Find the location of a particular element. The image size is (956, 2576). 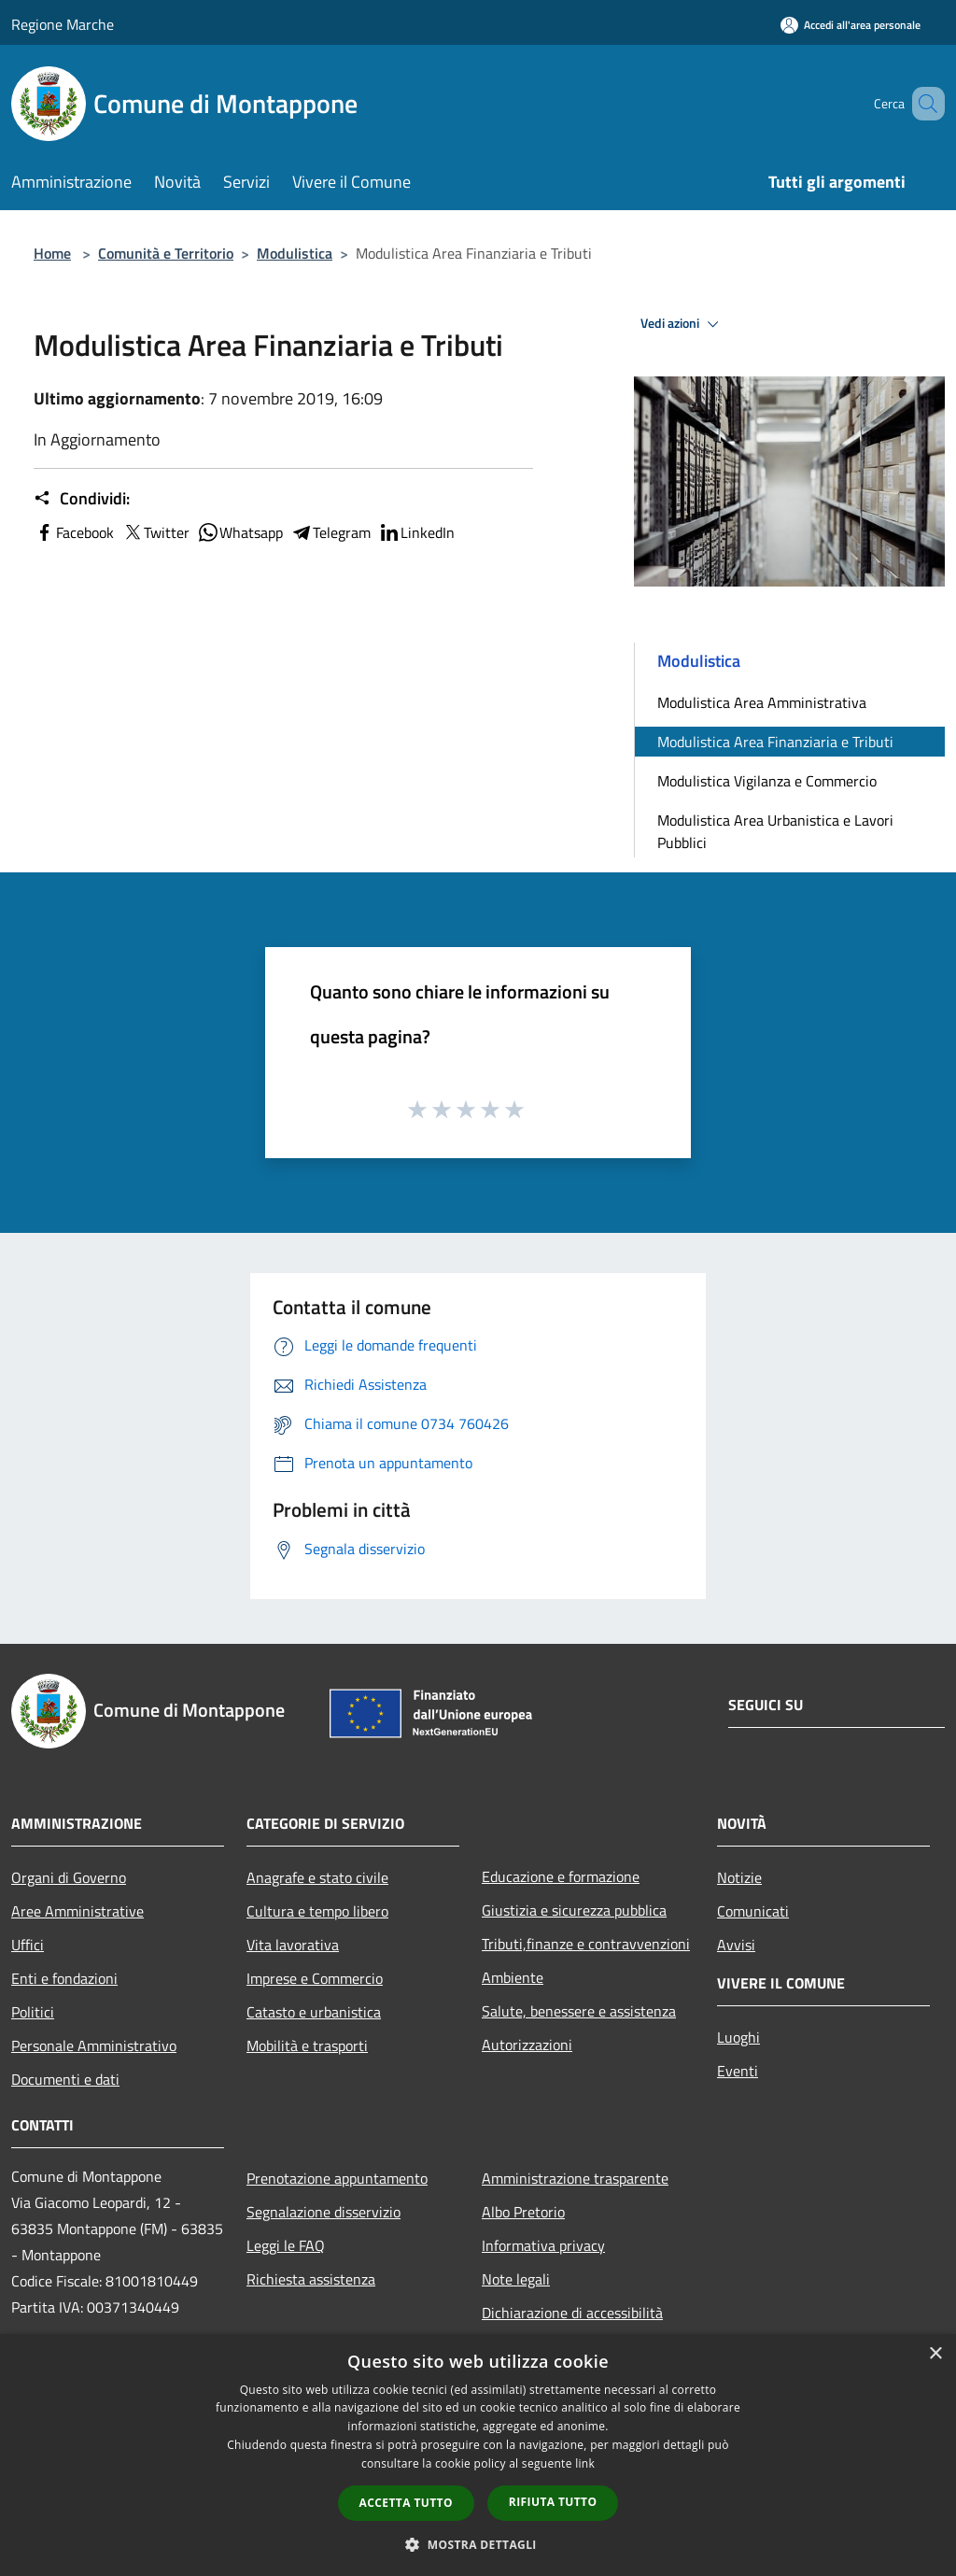

Autorizzazioni is located at coordinates (527, 2044).